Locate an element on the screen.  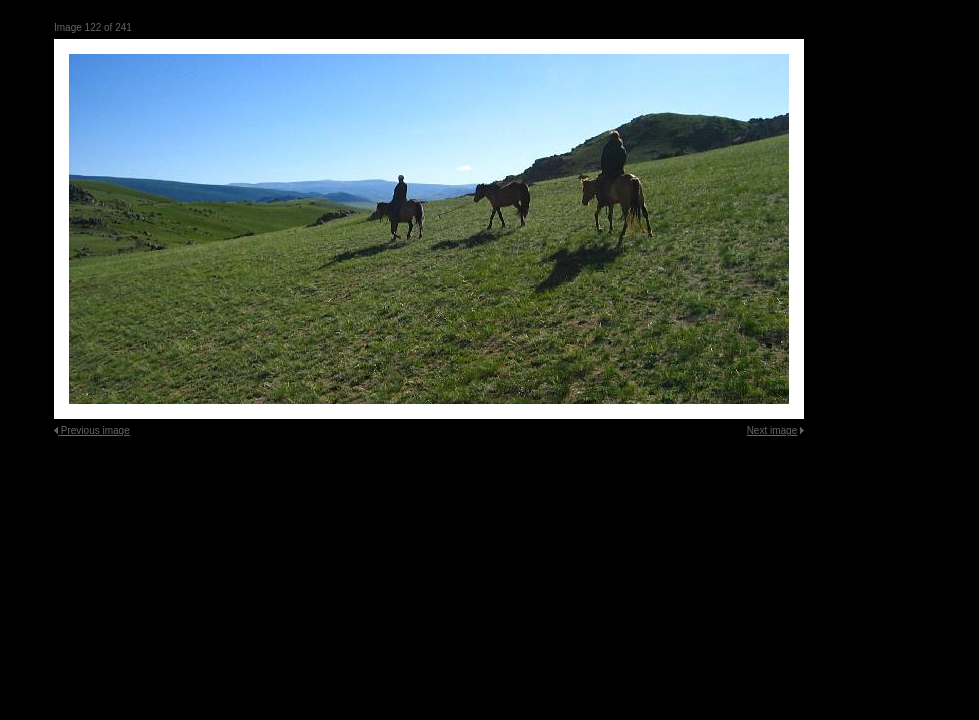
Next image is located at coordinates (772, 430).